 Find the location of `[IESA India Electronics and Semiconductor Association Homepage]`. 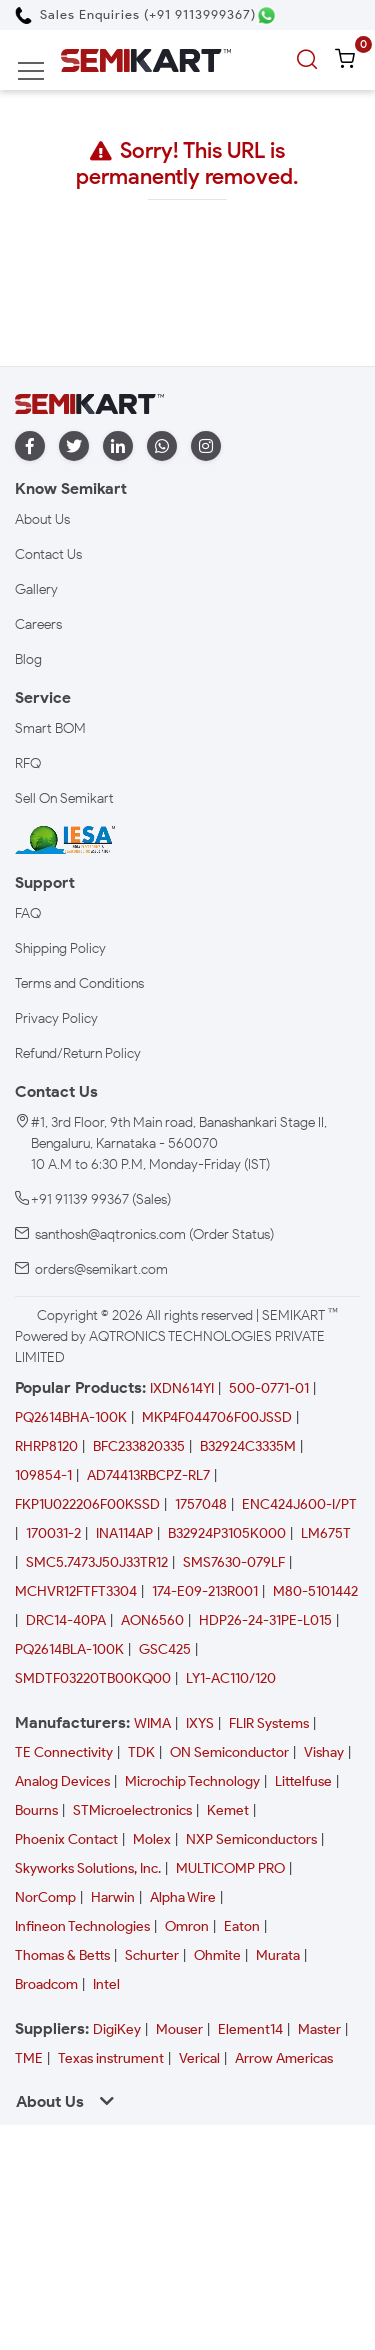

[IESA India Electronics and Semiconductor Association Homepage] is located at coordinates (65, 838).